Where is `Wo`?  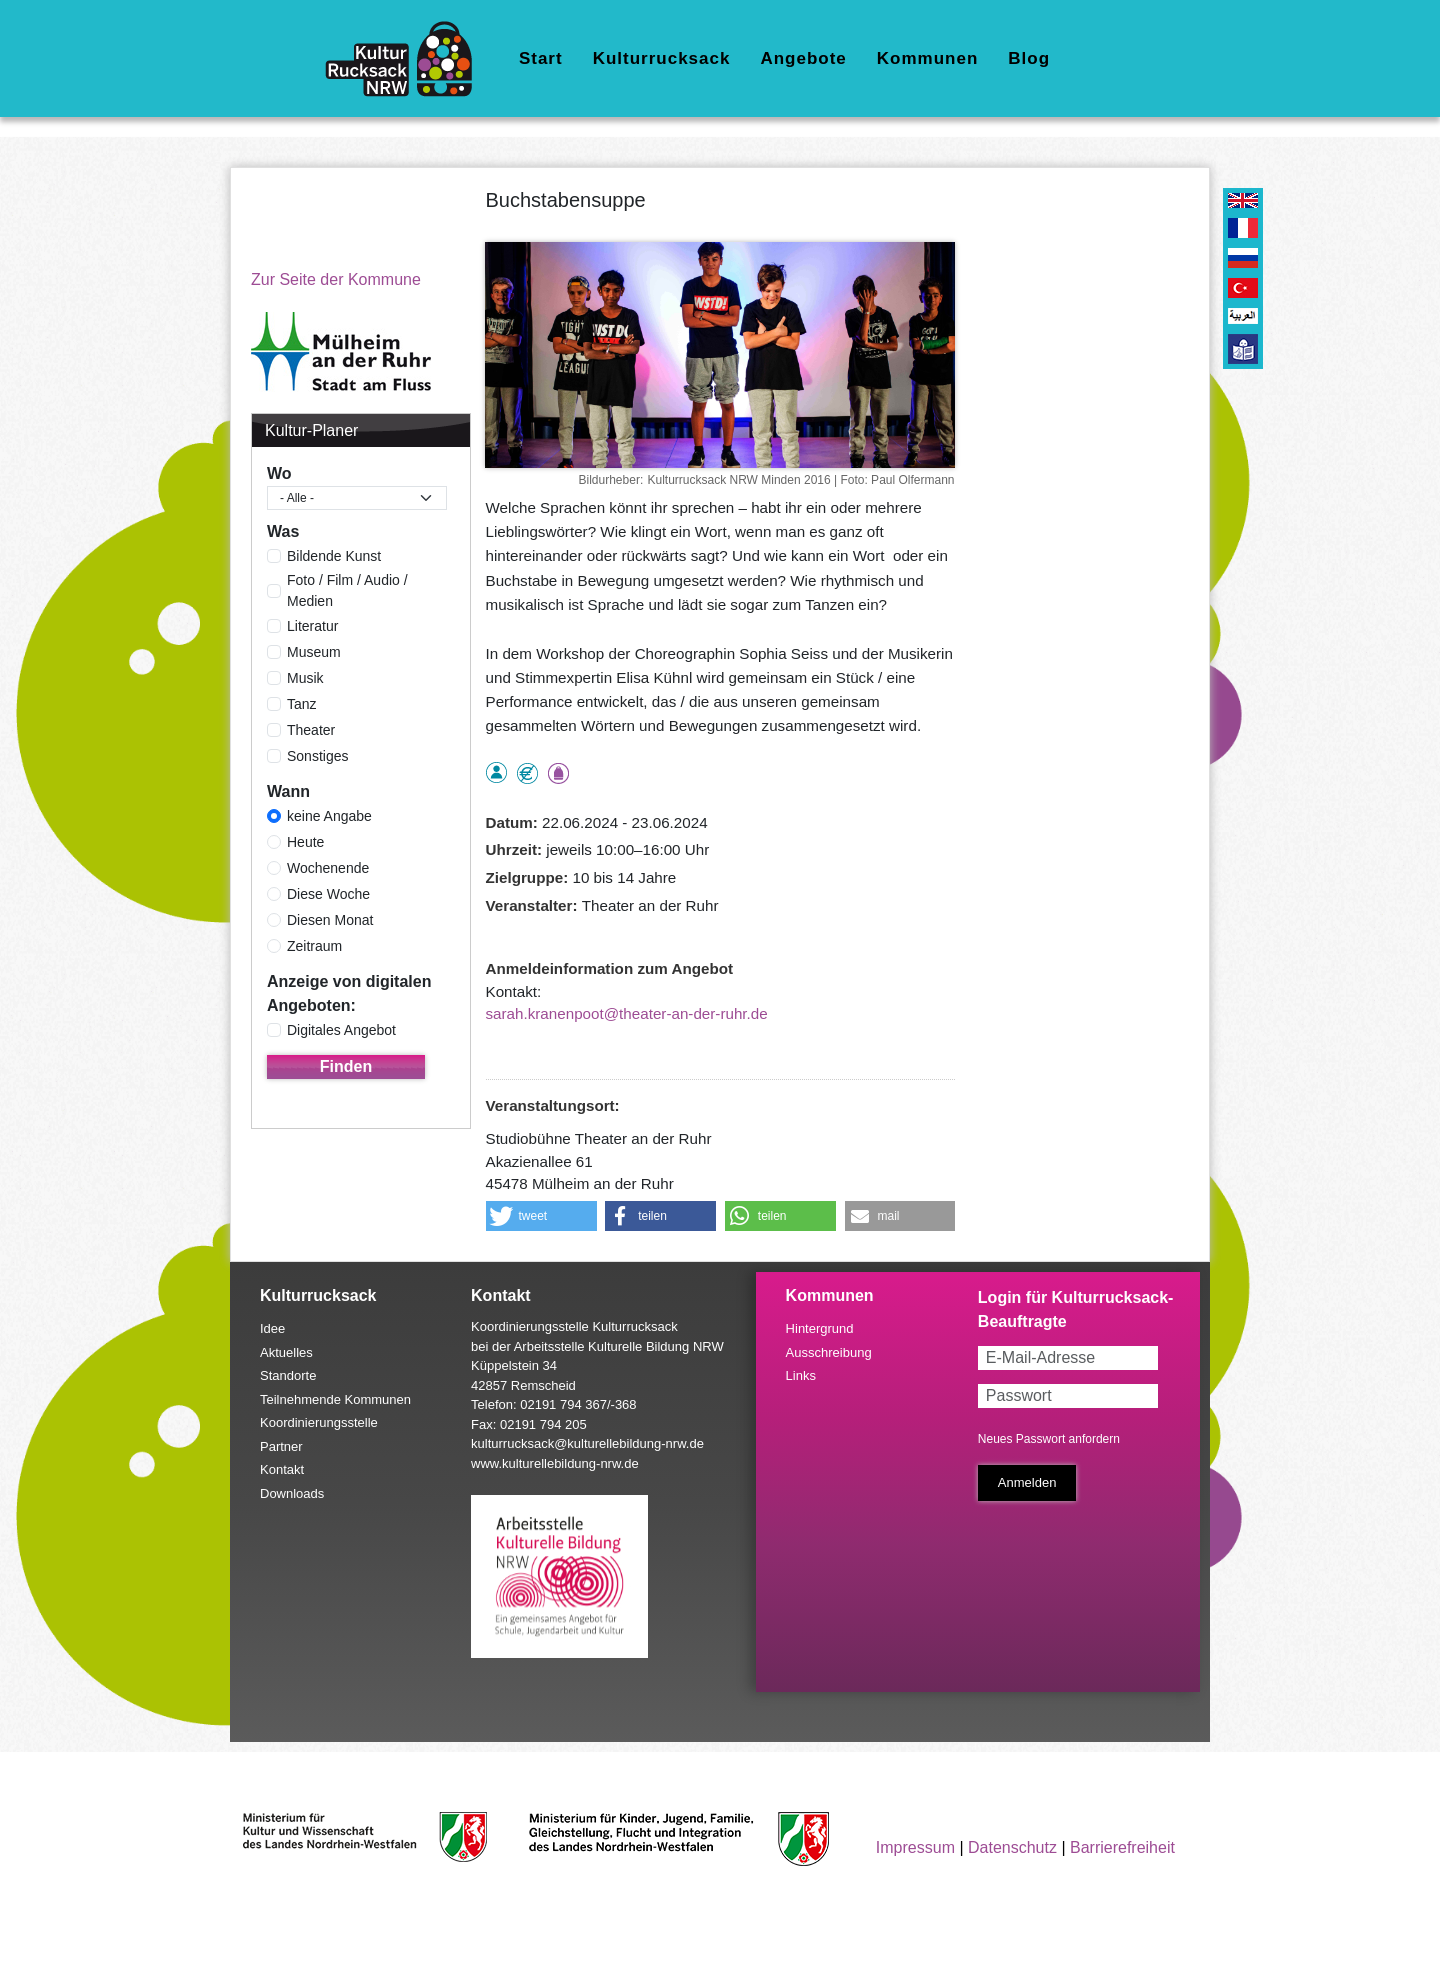
Wo is located at coordinates (279, 473).